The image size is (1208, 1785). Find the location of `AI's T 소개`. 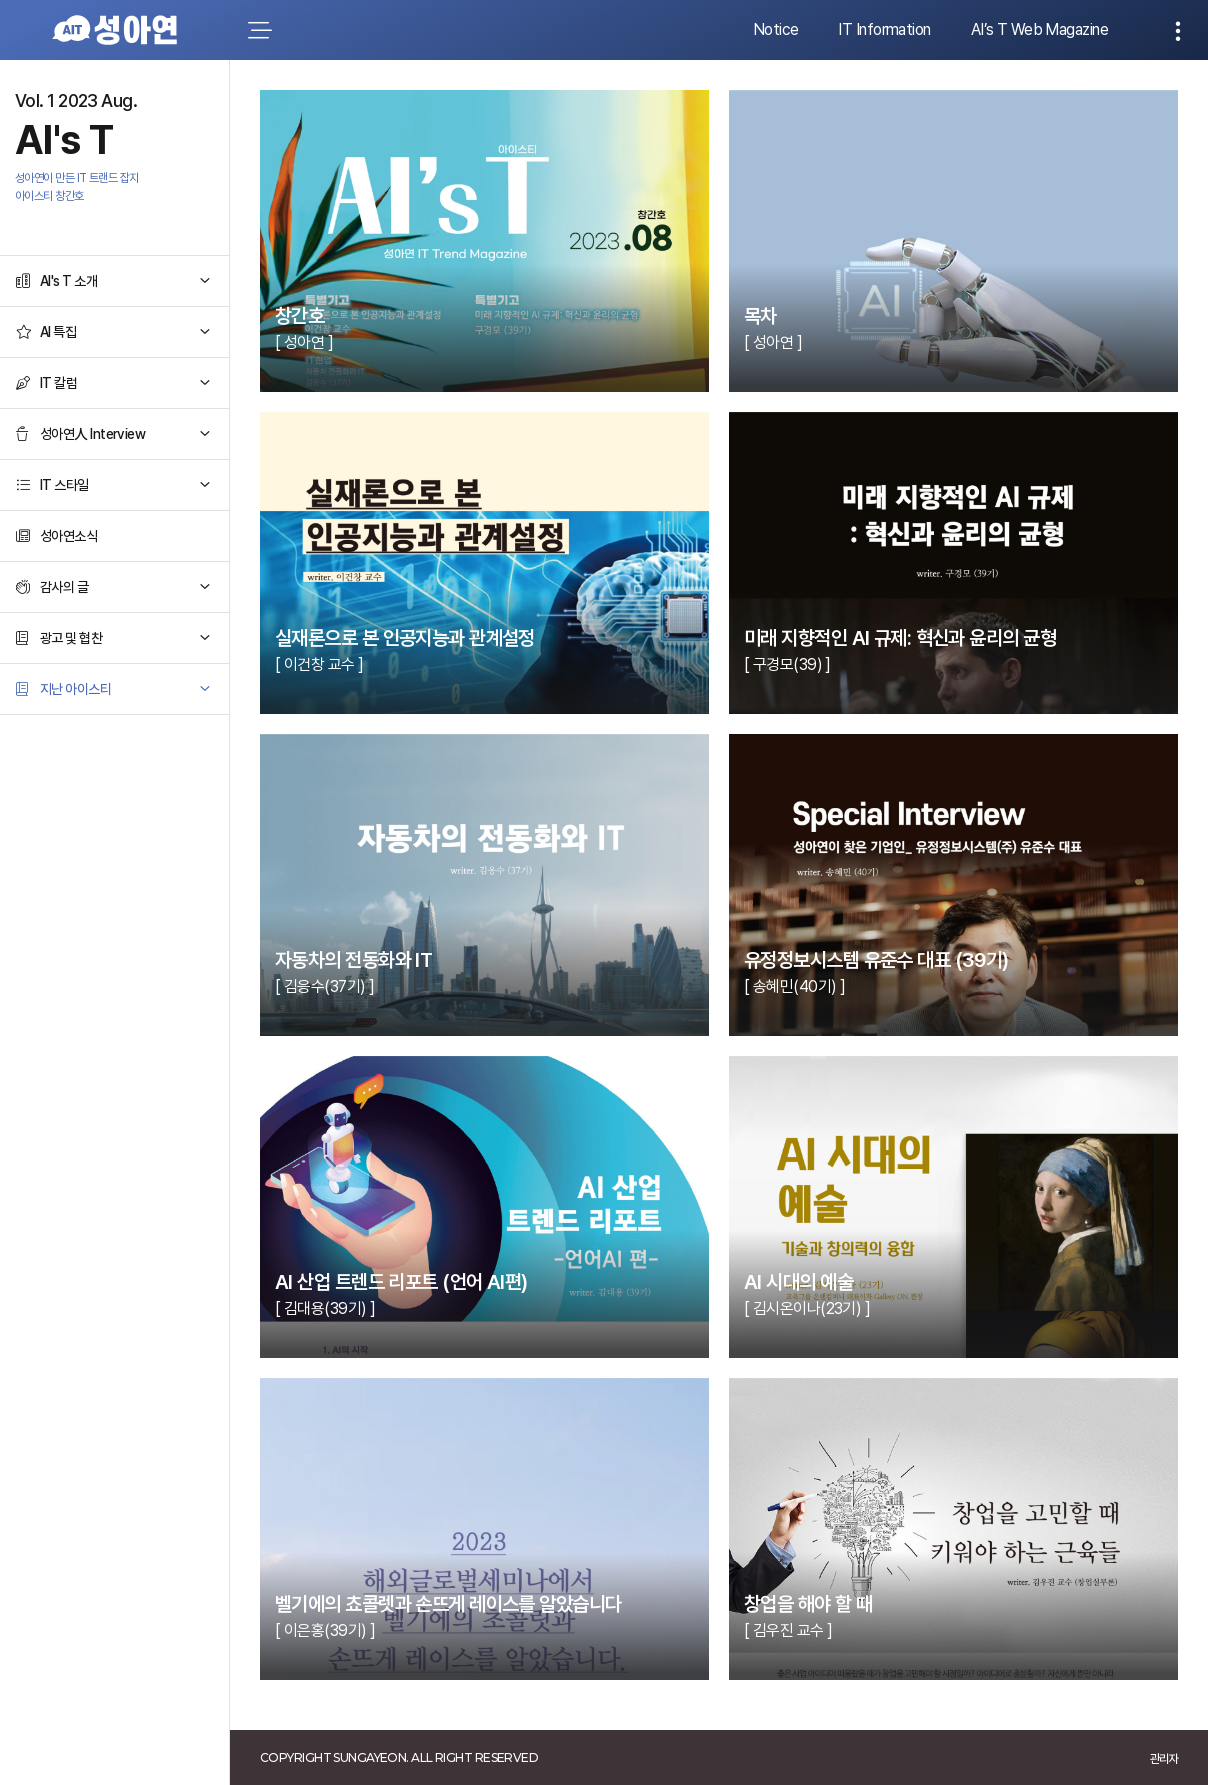

AI's T 소개 is located at coordinates (68, 281).